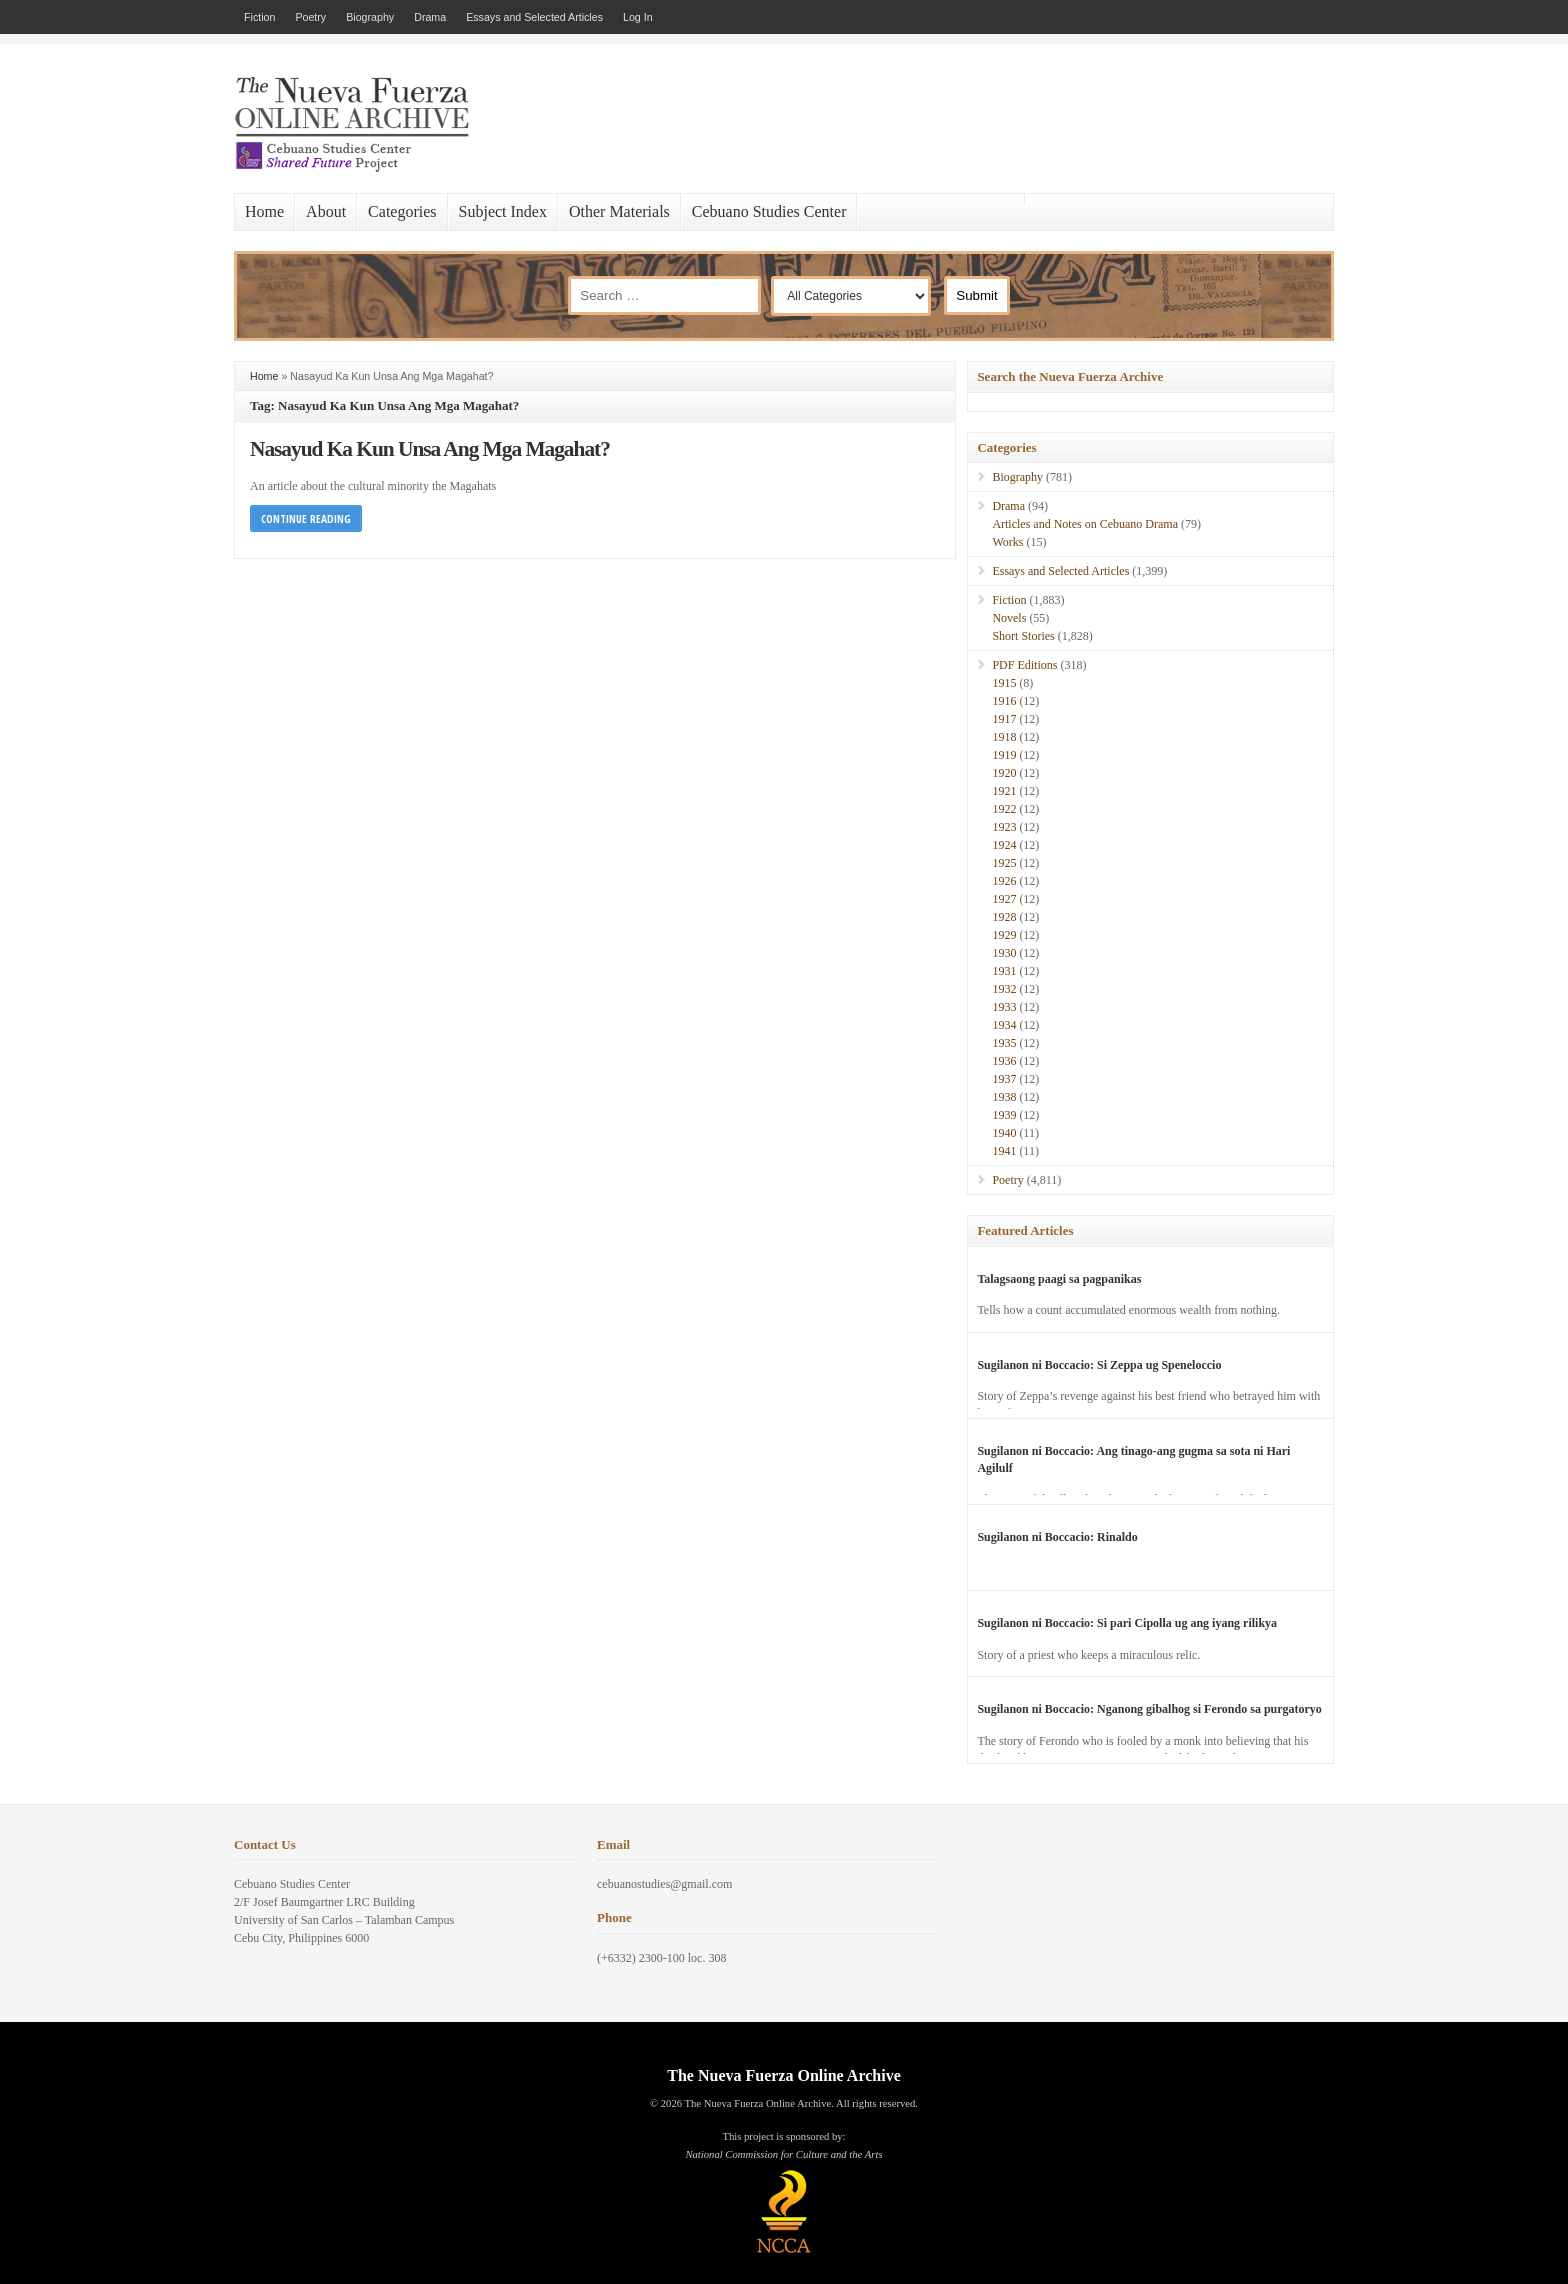  Describe the element at coordinates (1127, 1623) in the screenshot. I see `Sugilanon ni Boccacio: Si pari Cipolla ug ang iyang rilikya` at that location.